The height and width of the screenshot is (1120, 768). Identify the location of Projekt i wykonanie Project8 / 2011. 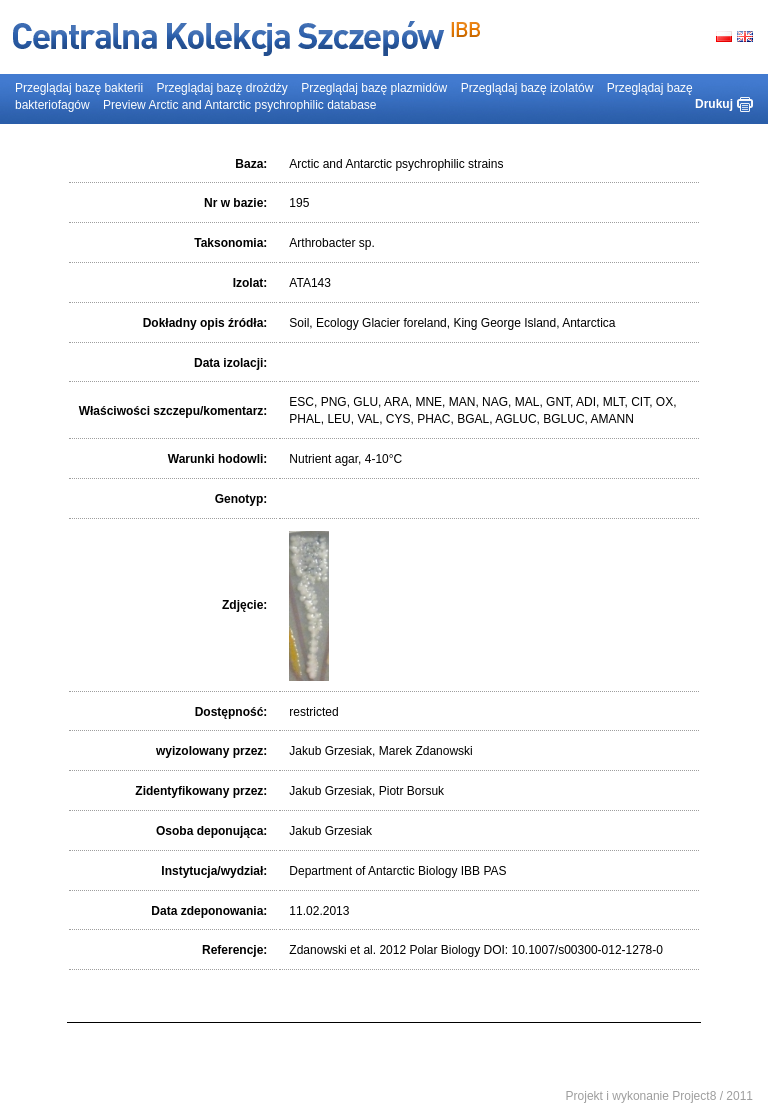
(659, 1096).